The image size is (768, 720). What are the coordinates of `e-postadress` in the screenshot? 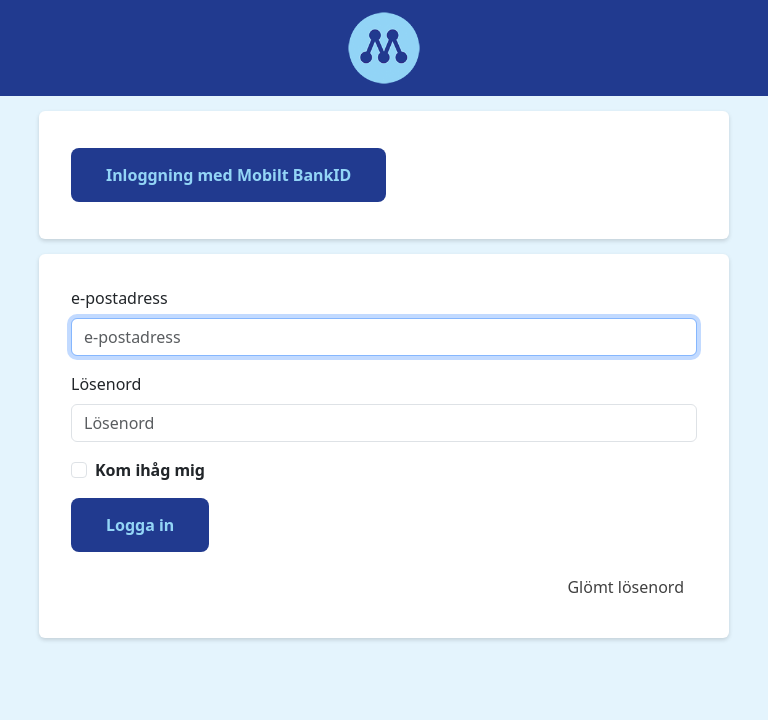 It's located at (119, 298).